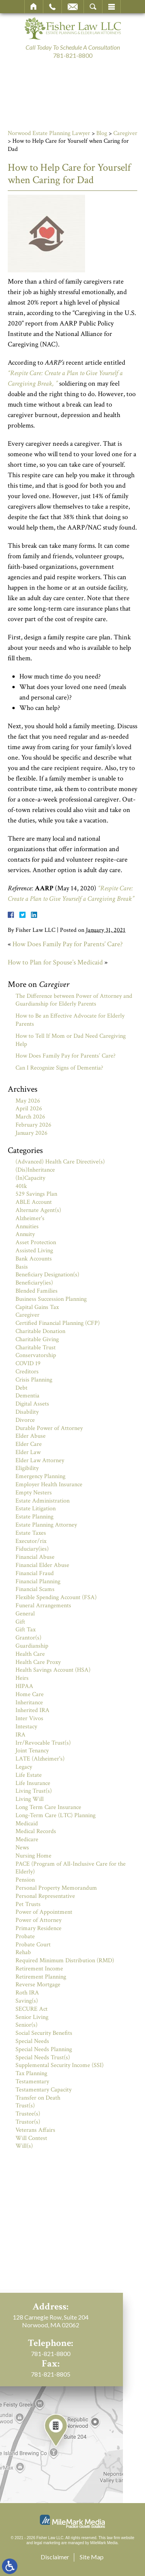 This screenshot has height=2576, width=145. I want to click on How to Tell If Mom or Dad Need Caregiving Help, so click(70, 1040).